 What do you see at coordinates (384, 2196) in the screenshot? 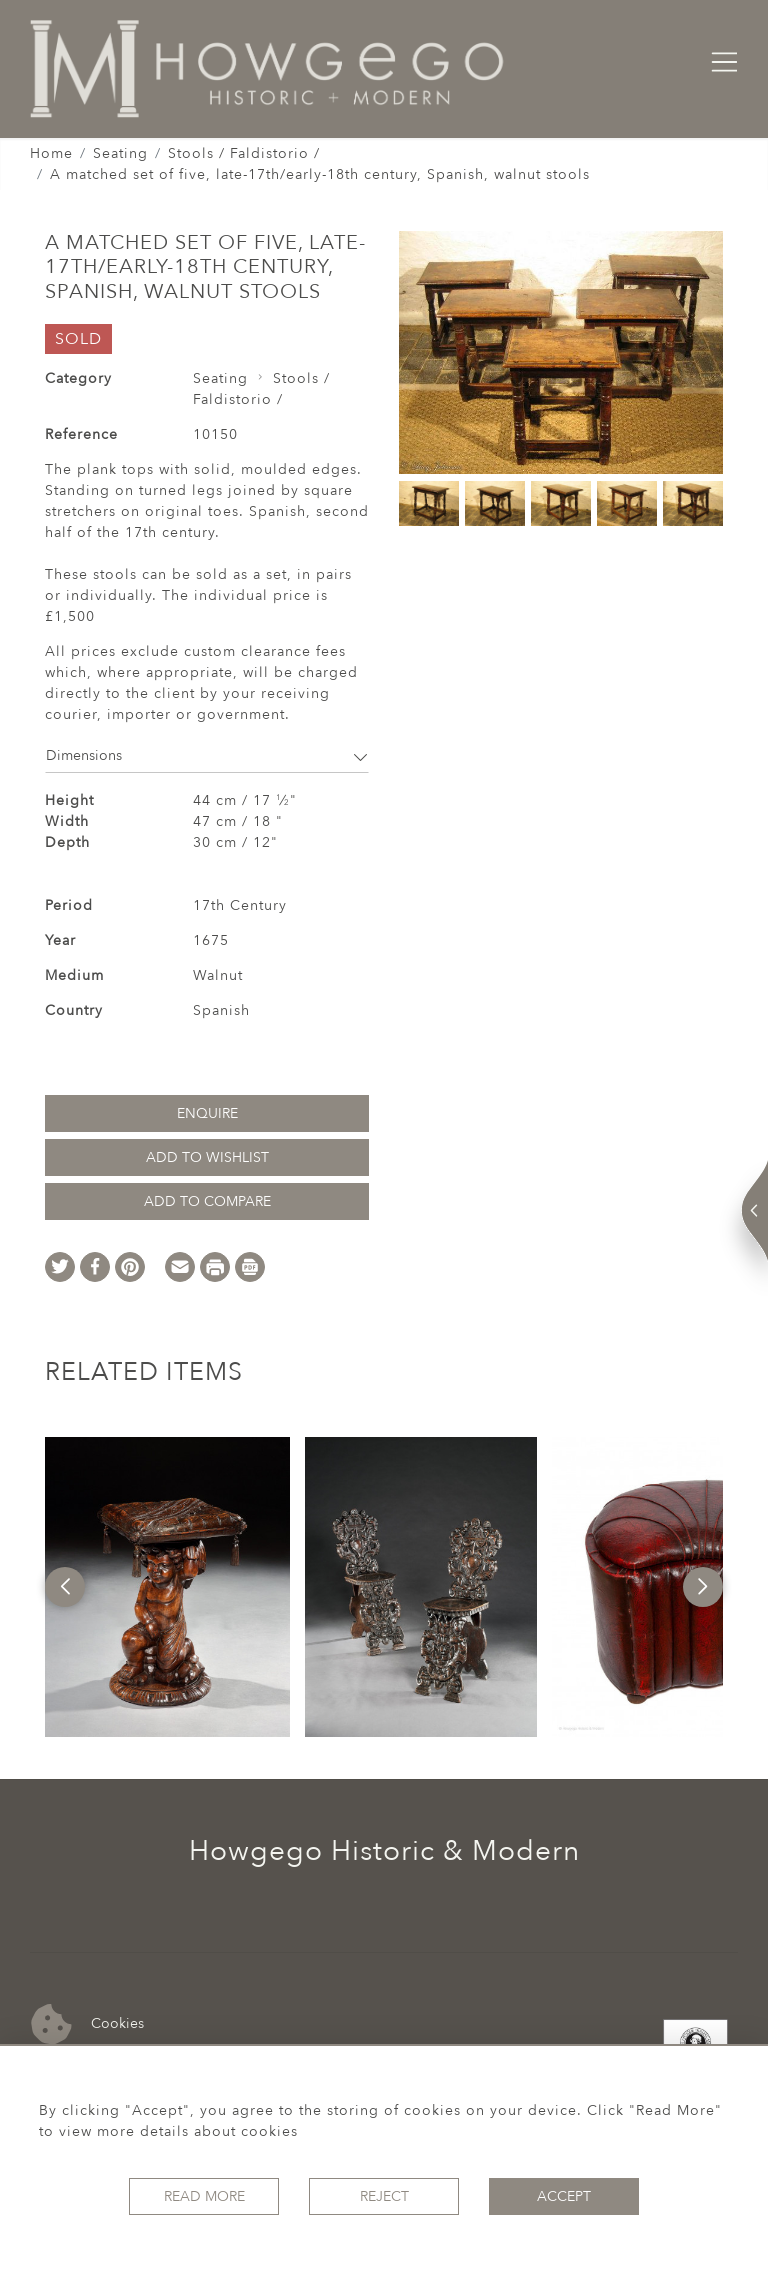
I see `Reject` at bounding box center [384, 2196].